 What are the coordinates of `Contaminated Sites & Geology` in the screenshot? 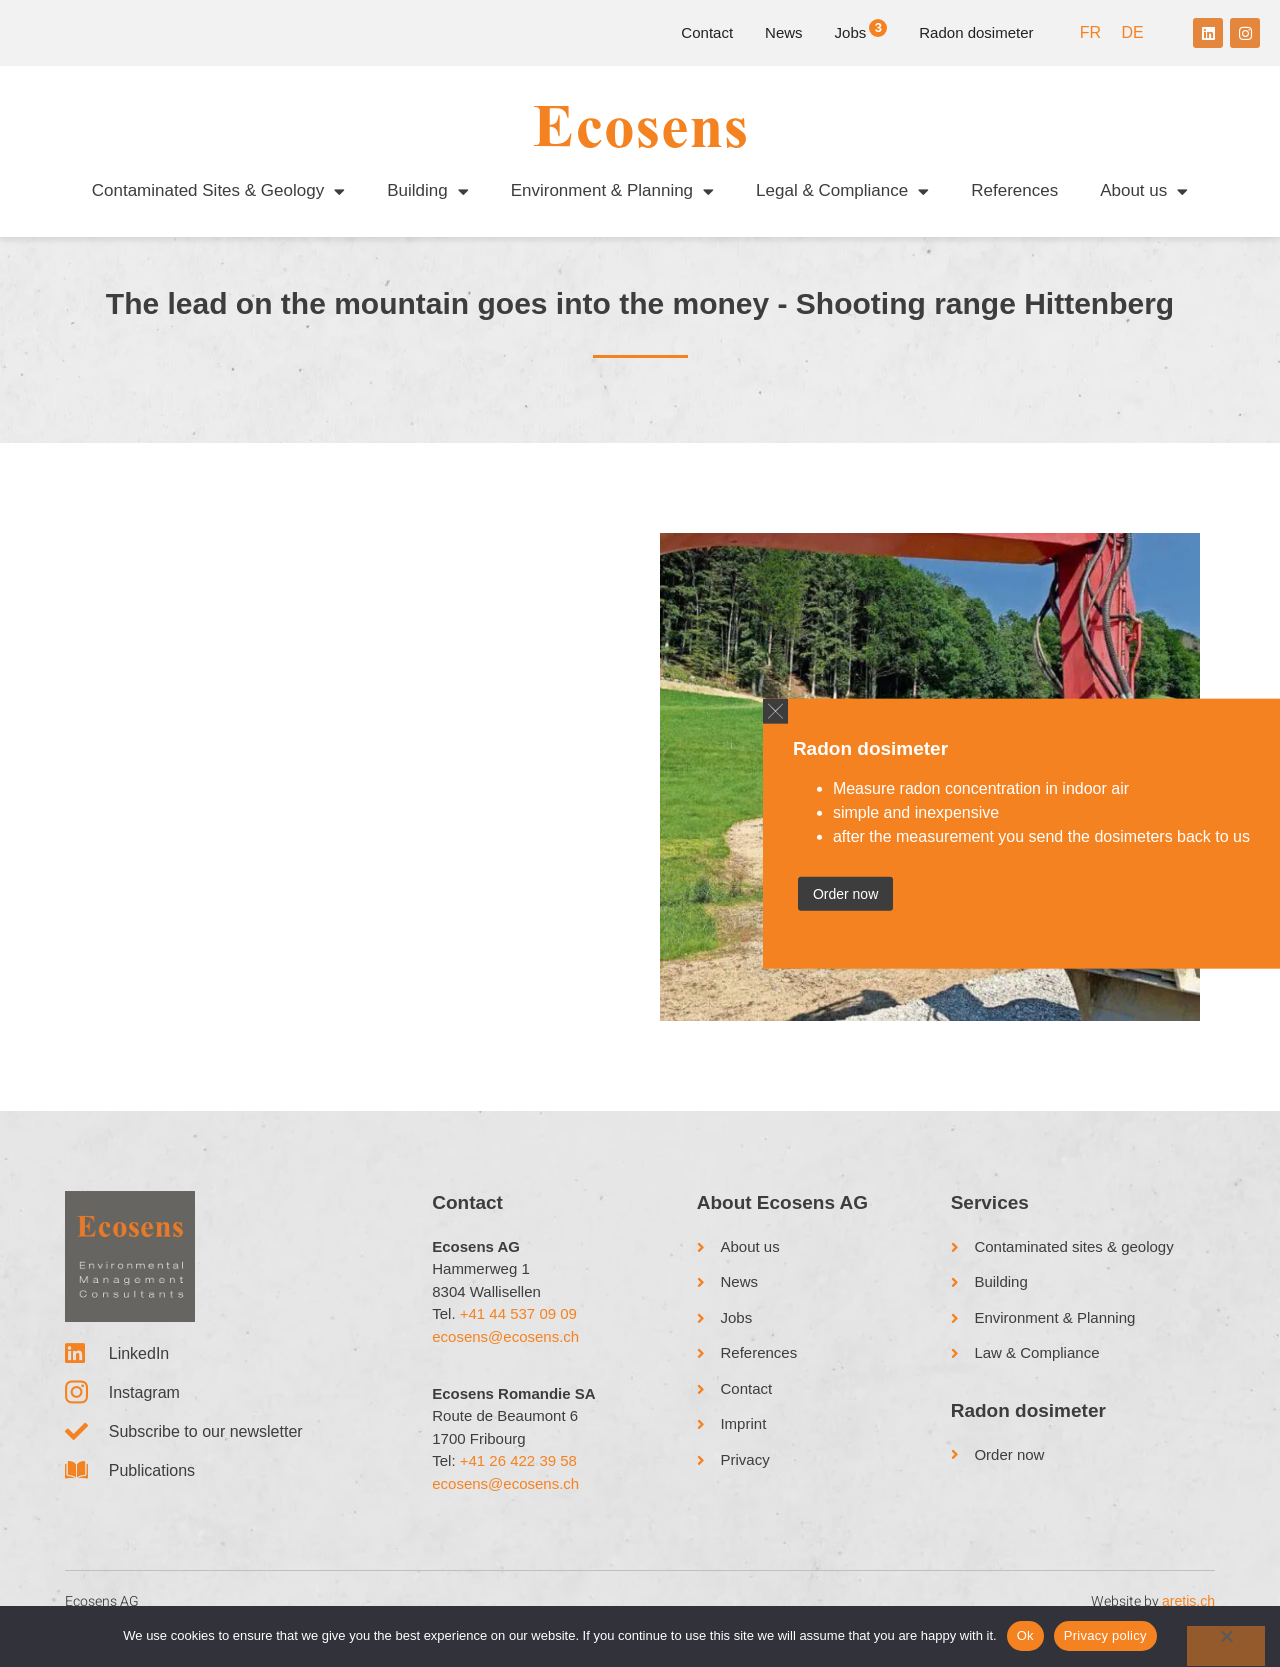 It's located at (218, 191).